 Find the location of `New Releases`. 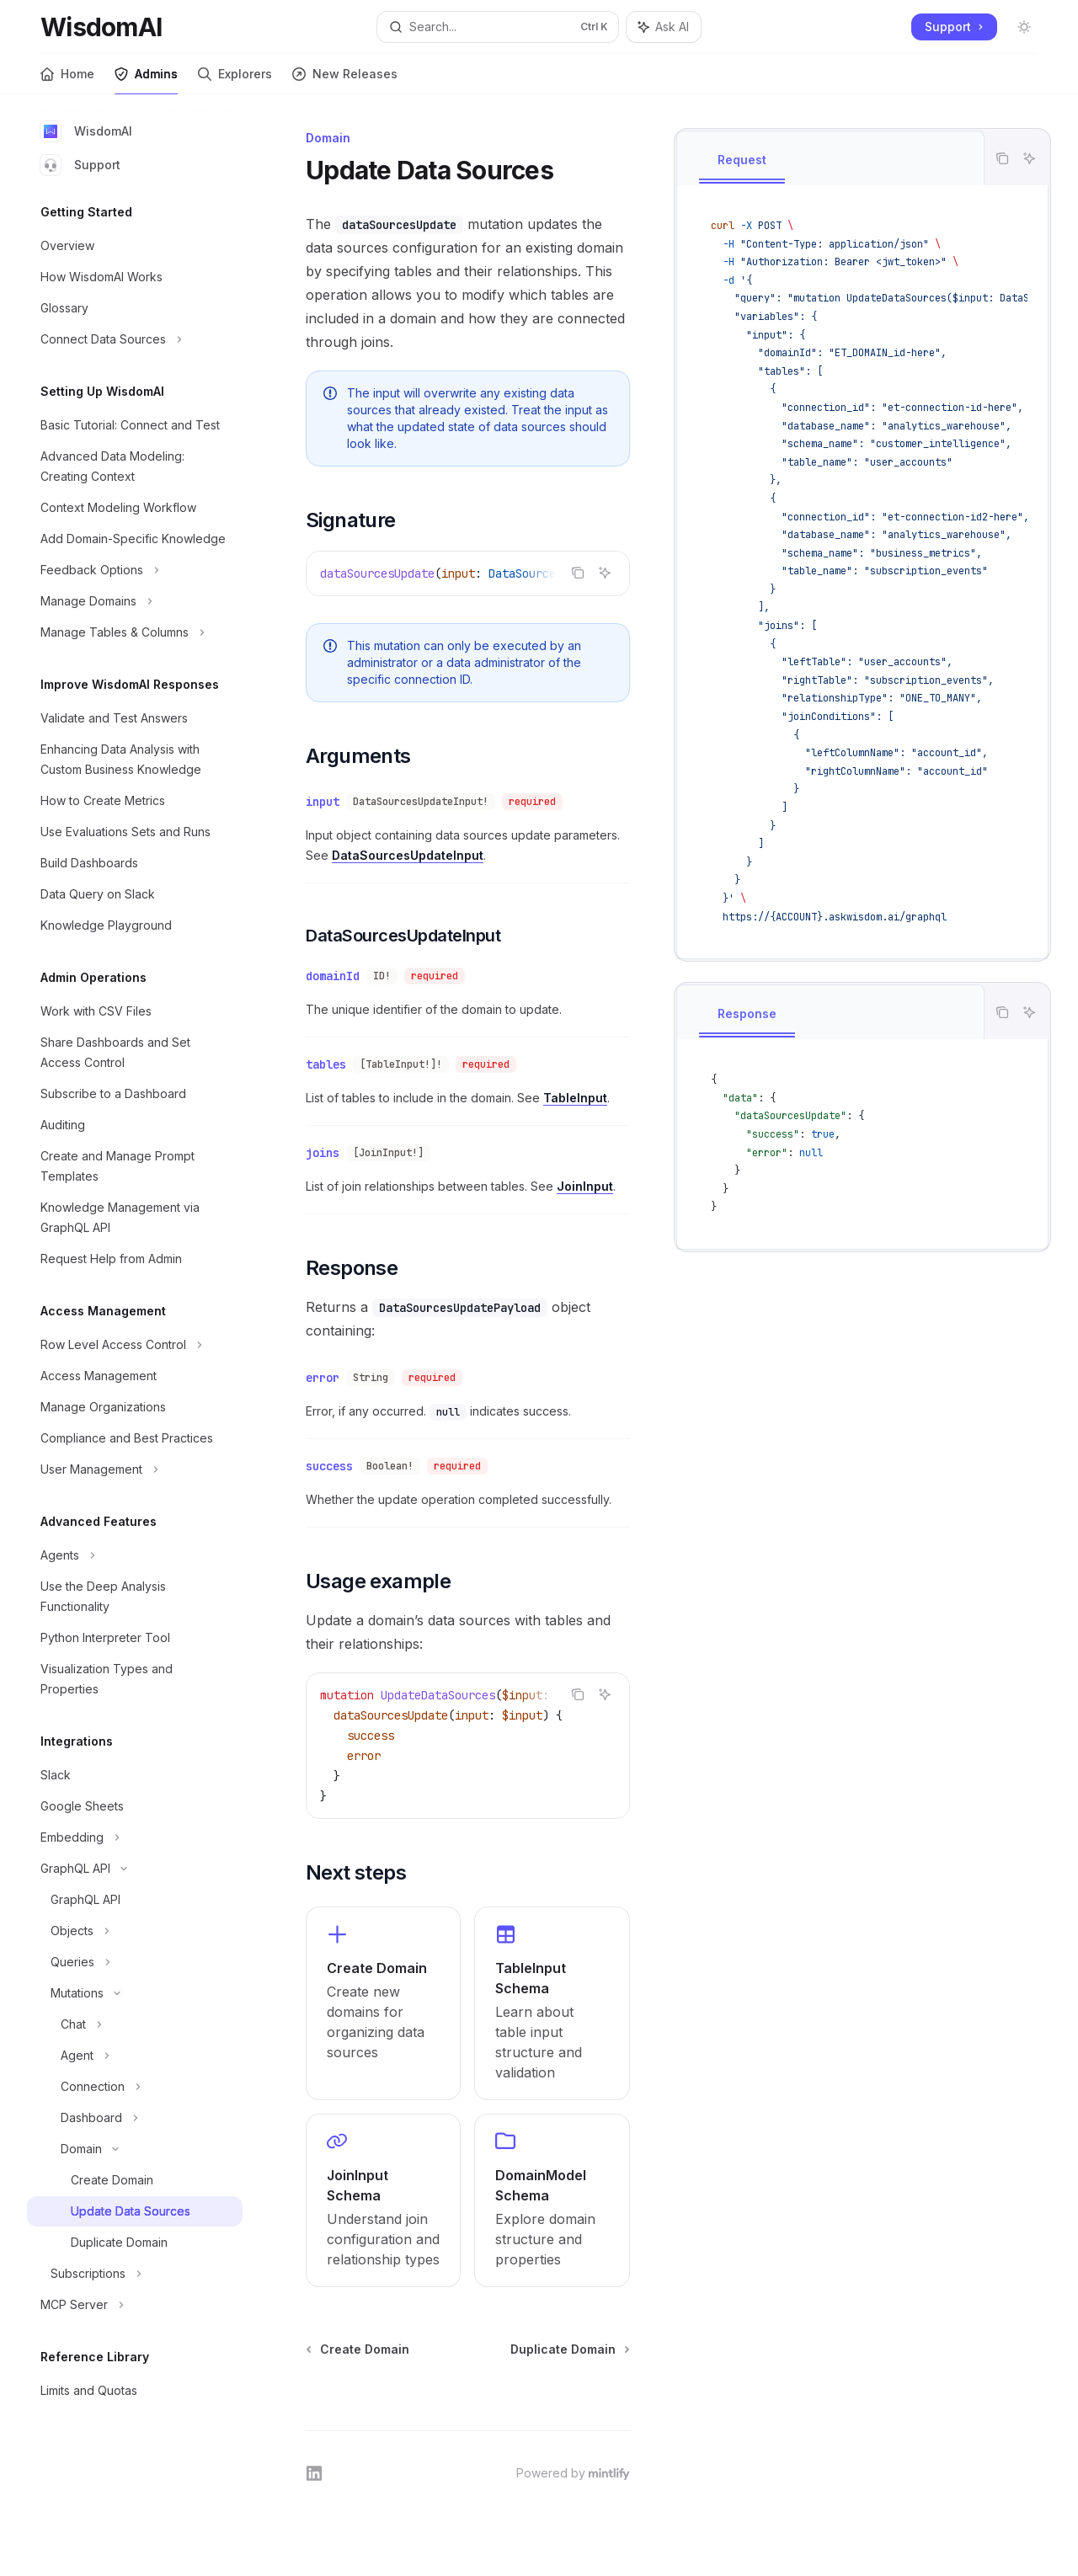

New Releases is located at coordinates (345, 80).